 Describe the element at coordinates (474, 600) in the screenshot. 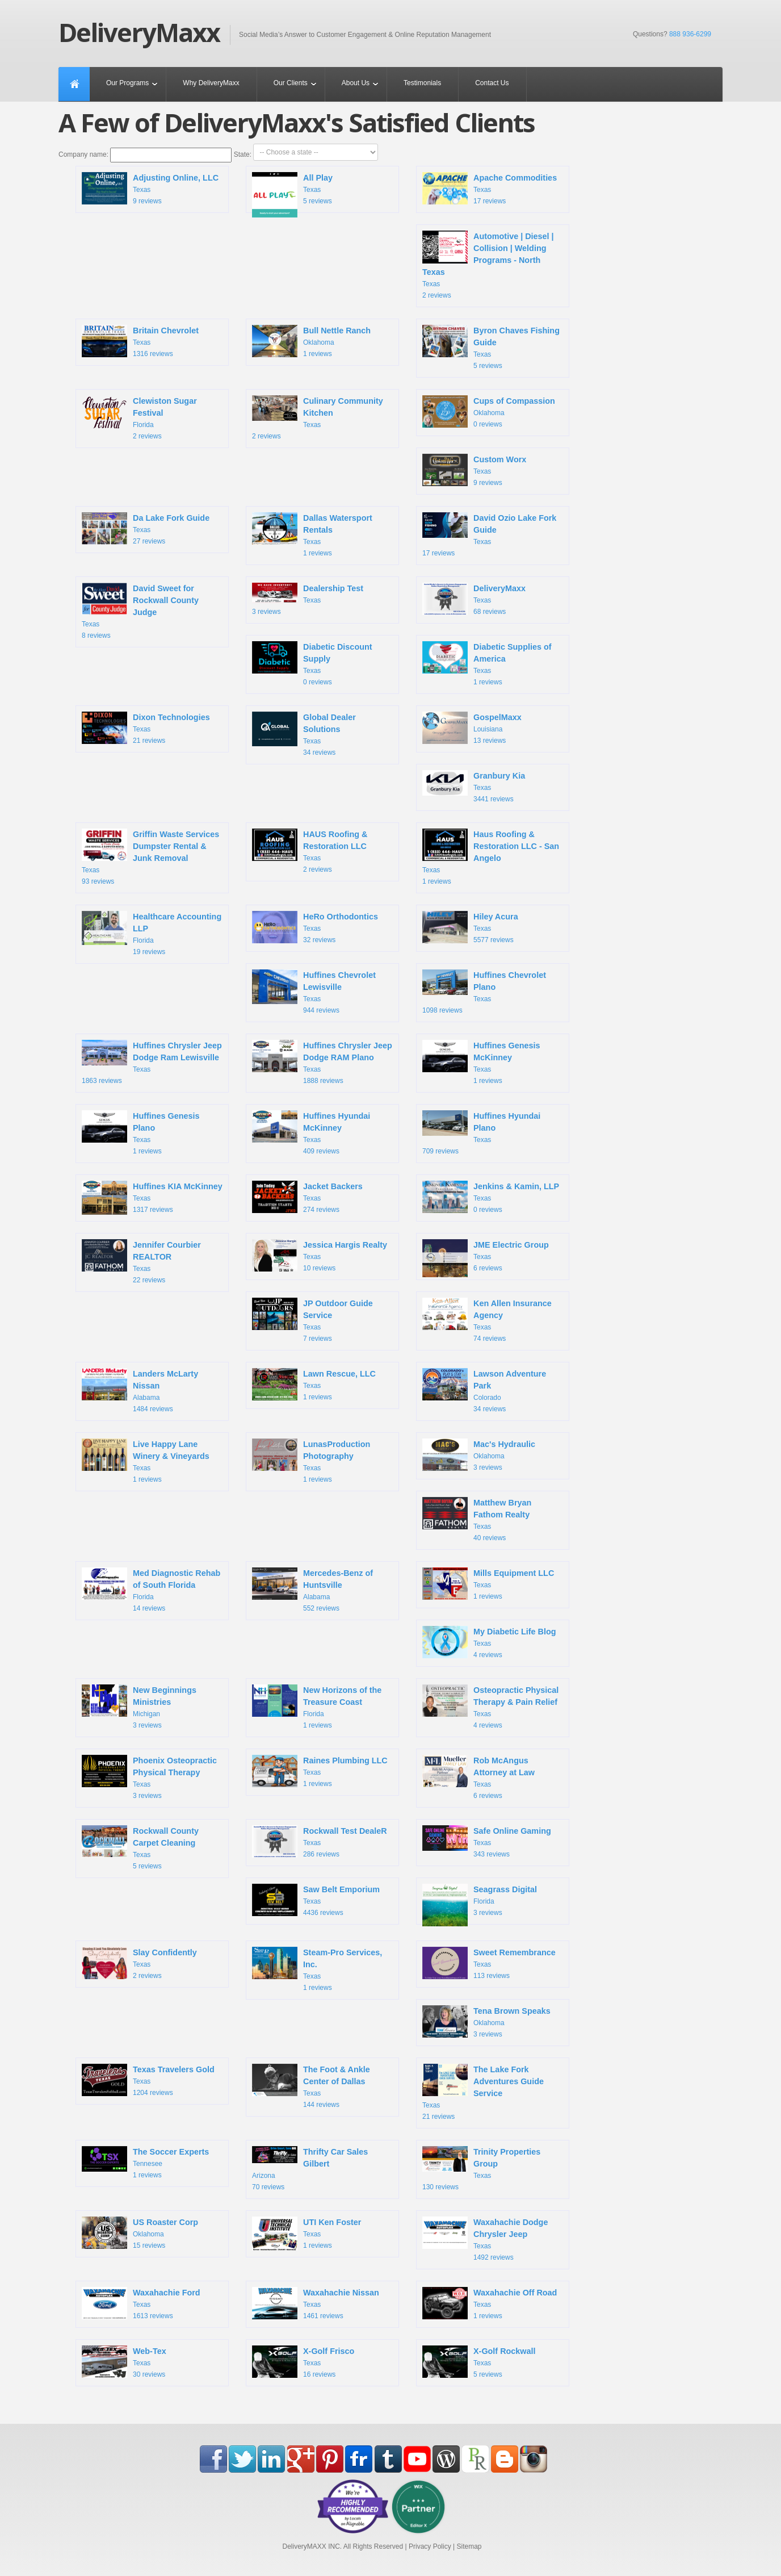

I see `Texas 68 reviews` at that location.